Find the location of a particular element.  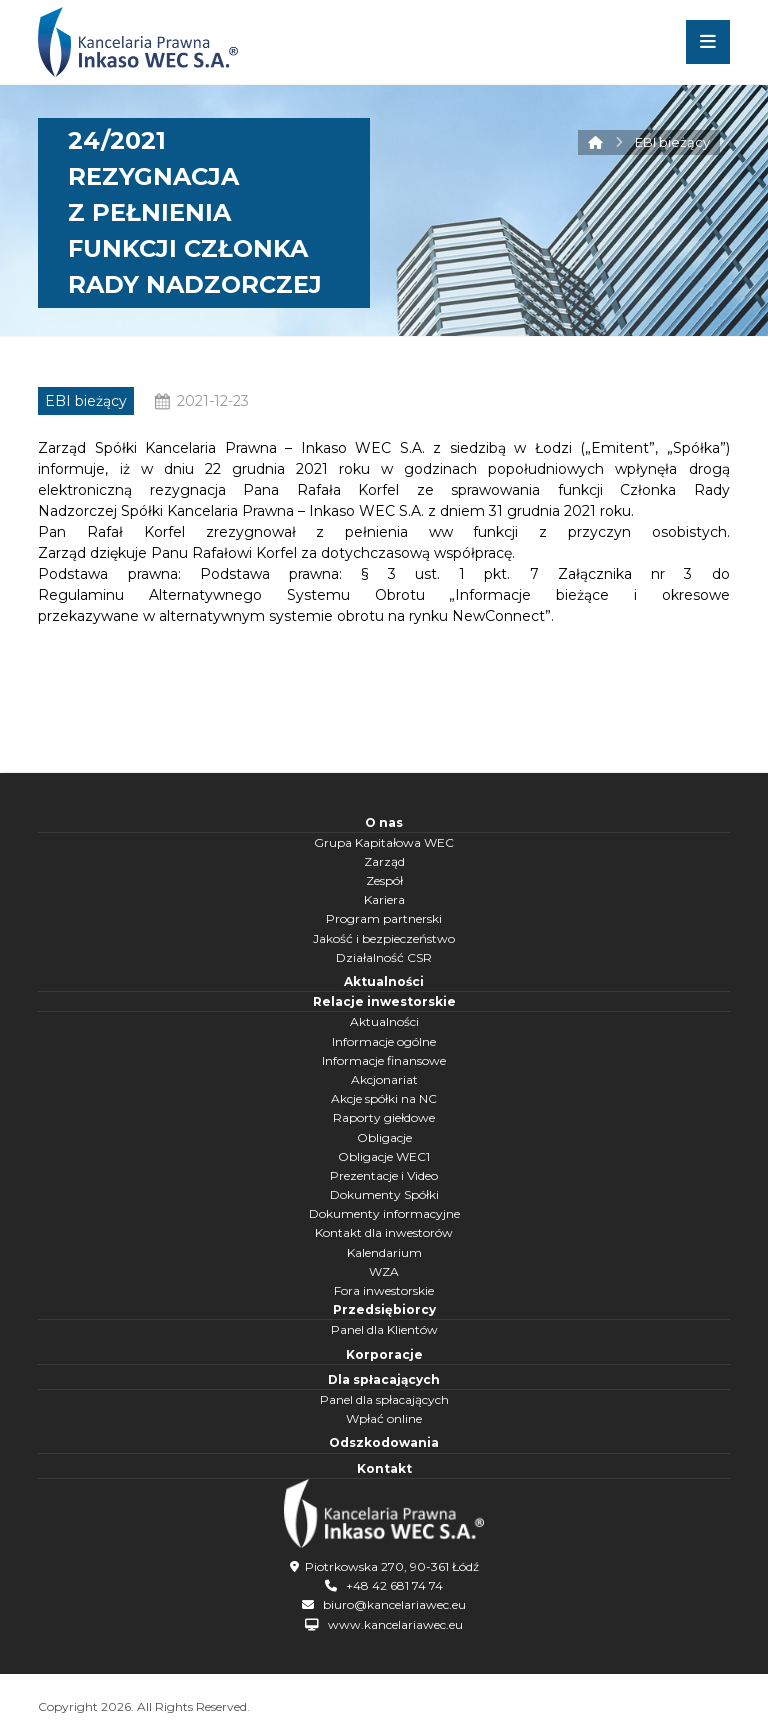

Odszkodowania is located at coordinates (384, 1442).